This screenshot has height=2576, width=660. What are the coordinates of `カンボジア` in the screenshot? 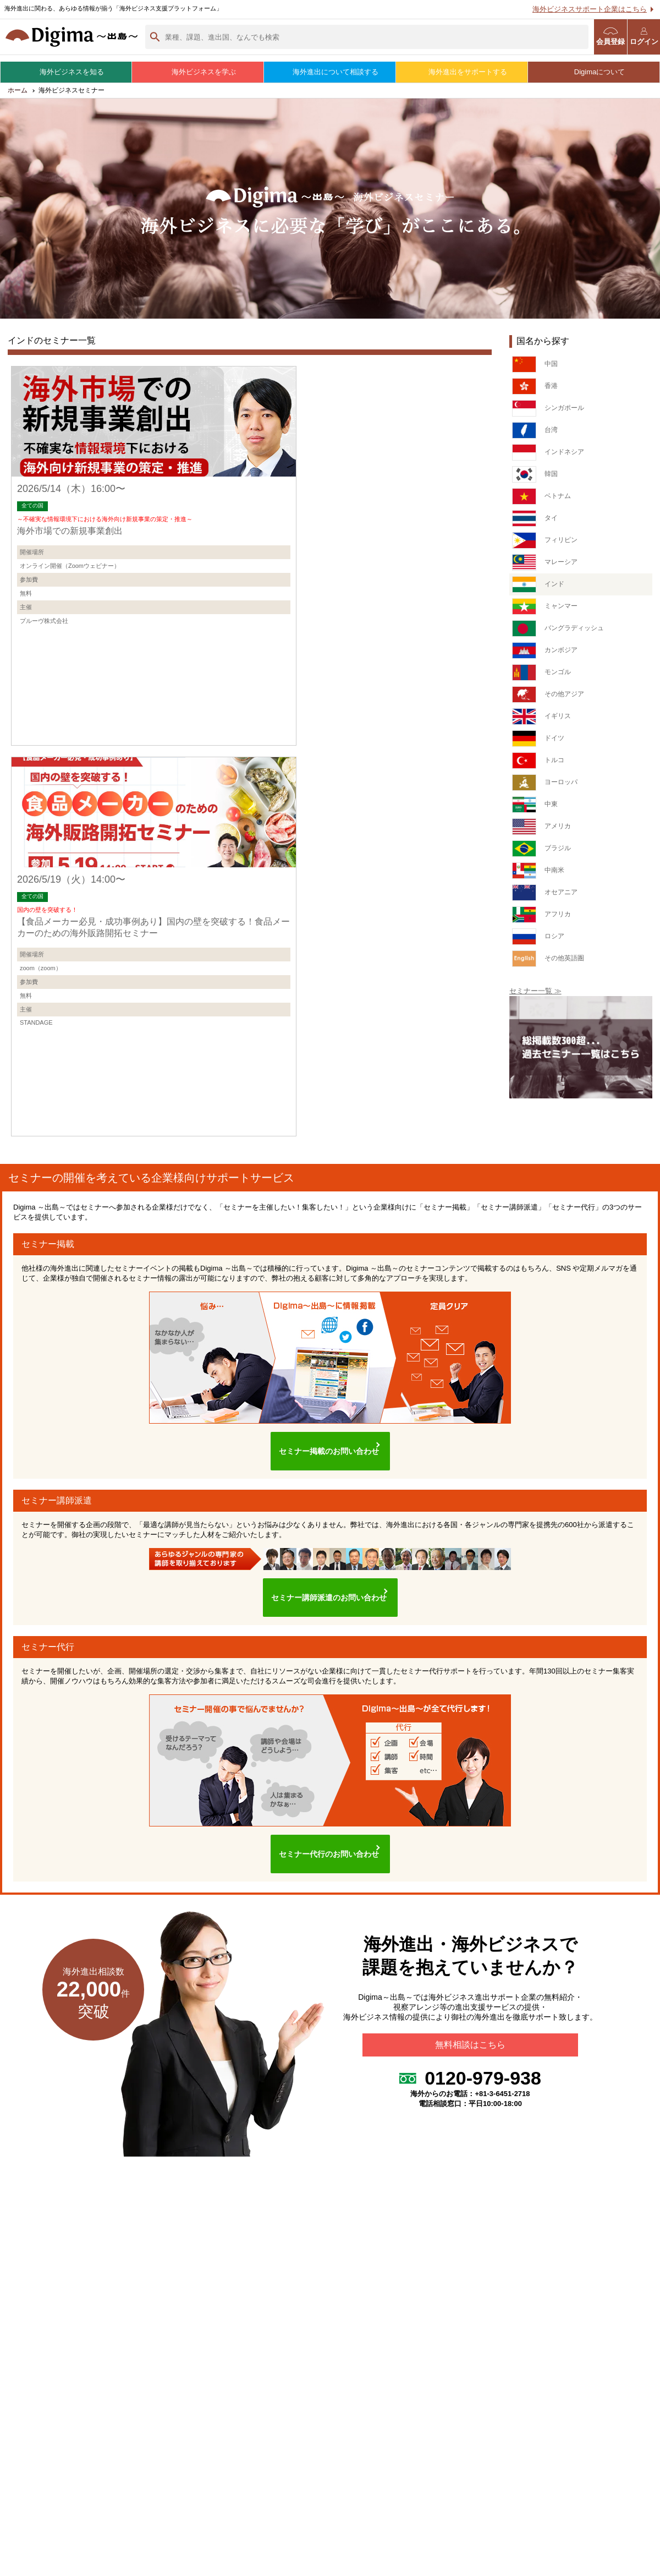 It's located at (546, 655).